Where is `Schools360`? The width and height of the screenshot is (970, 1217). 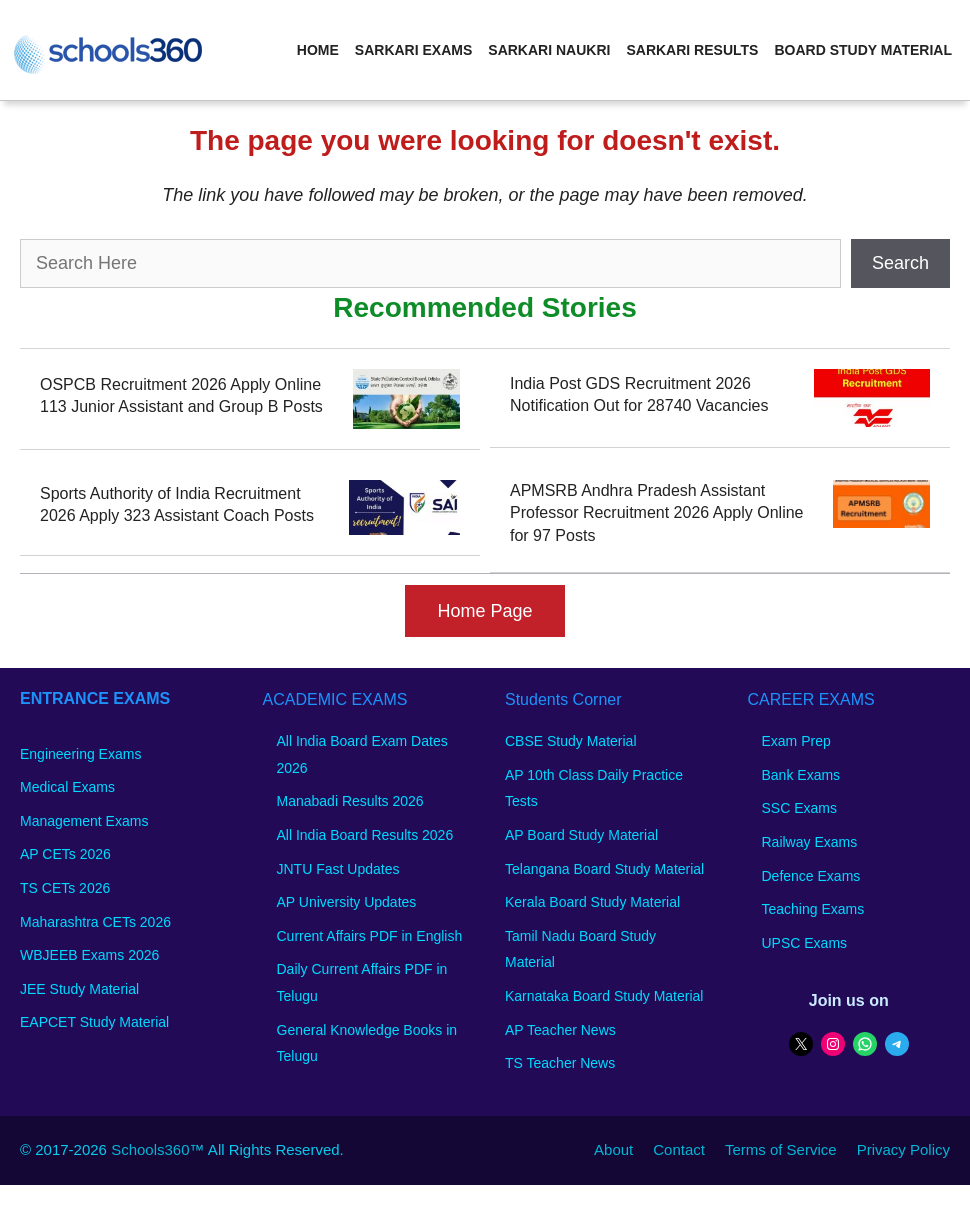
Schools360 is located at coordinates (150, 1149).